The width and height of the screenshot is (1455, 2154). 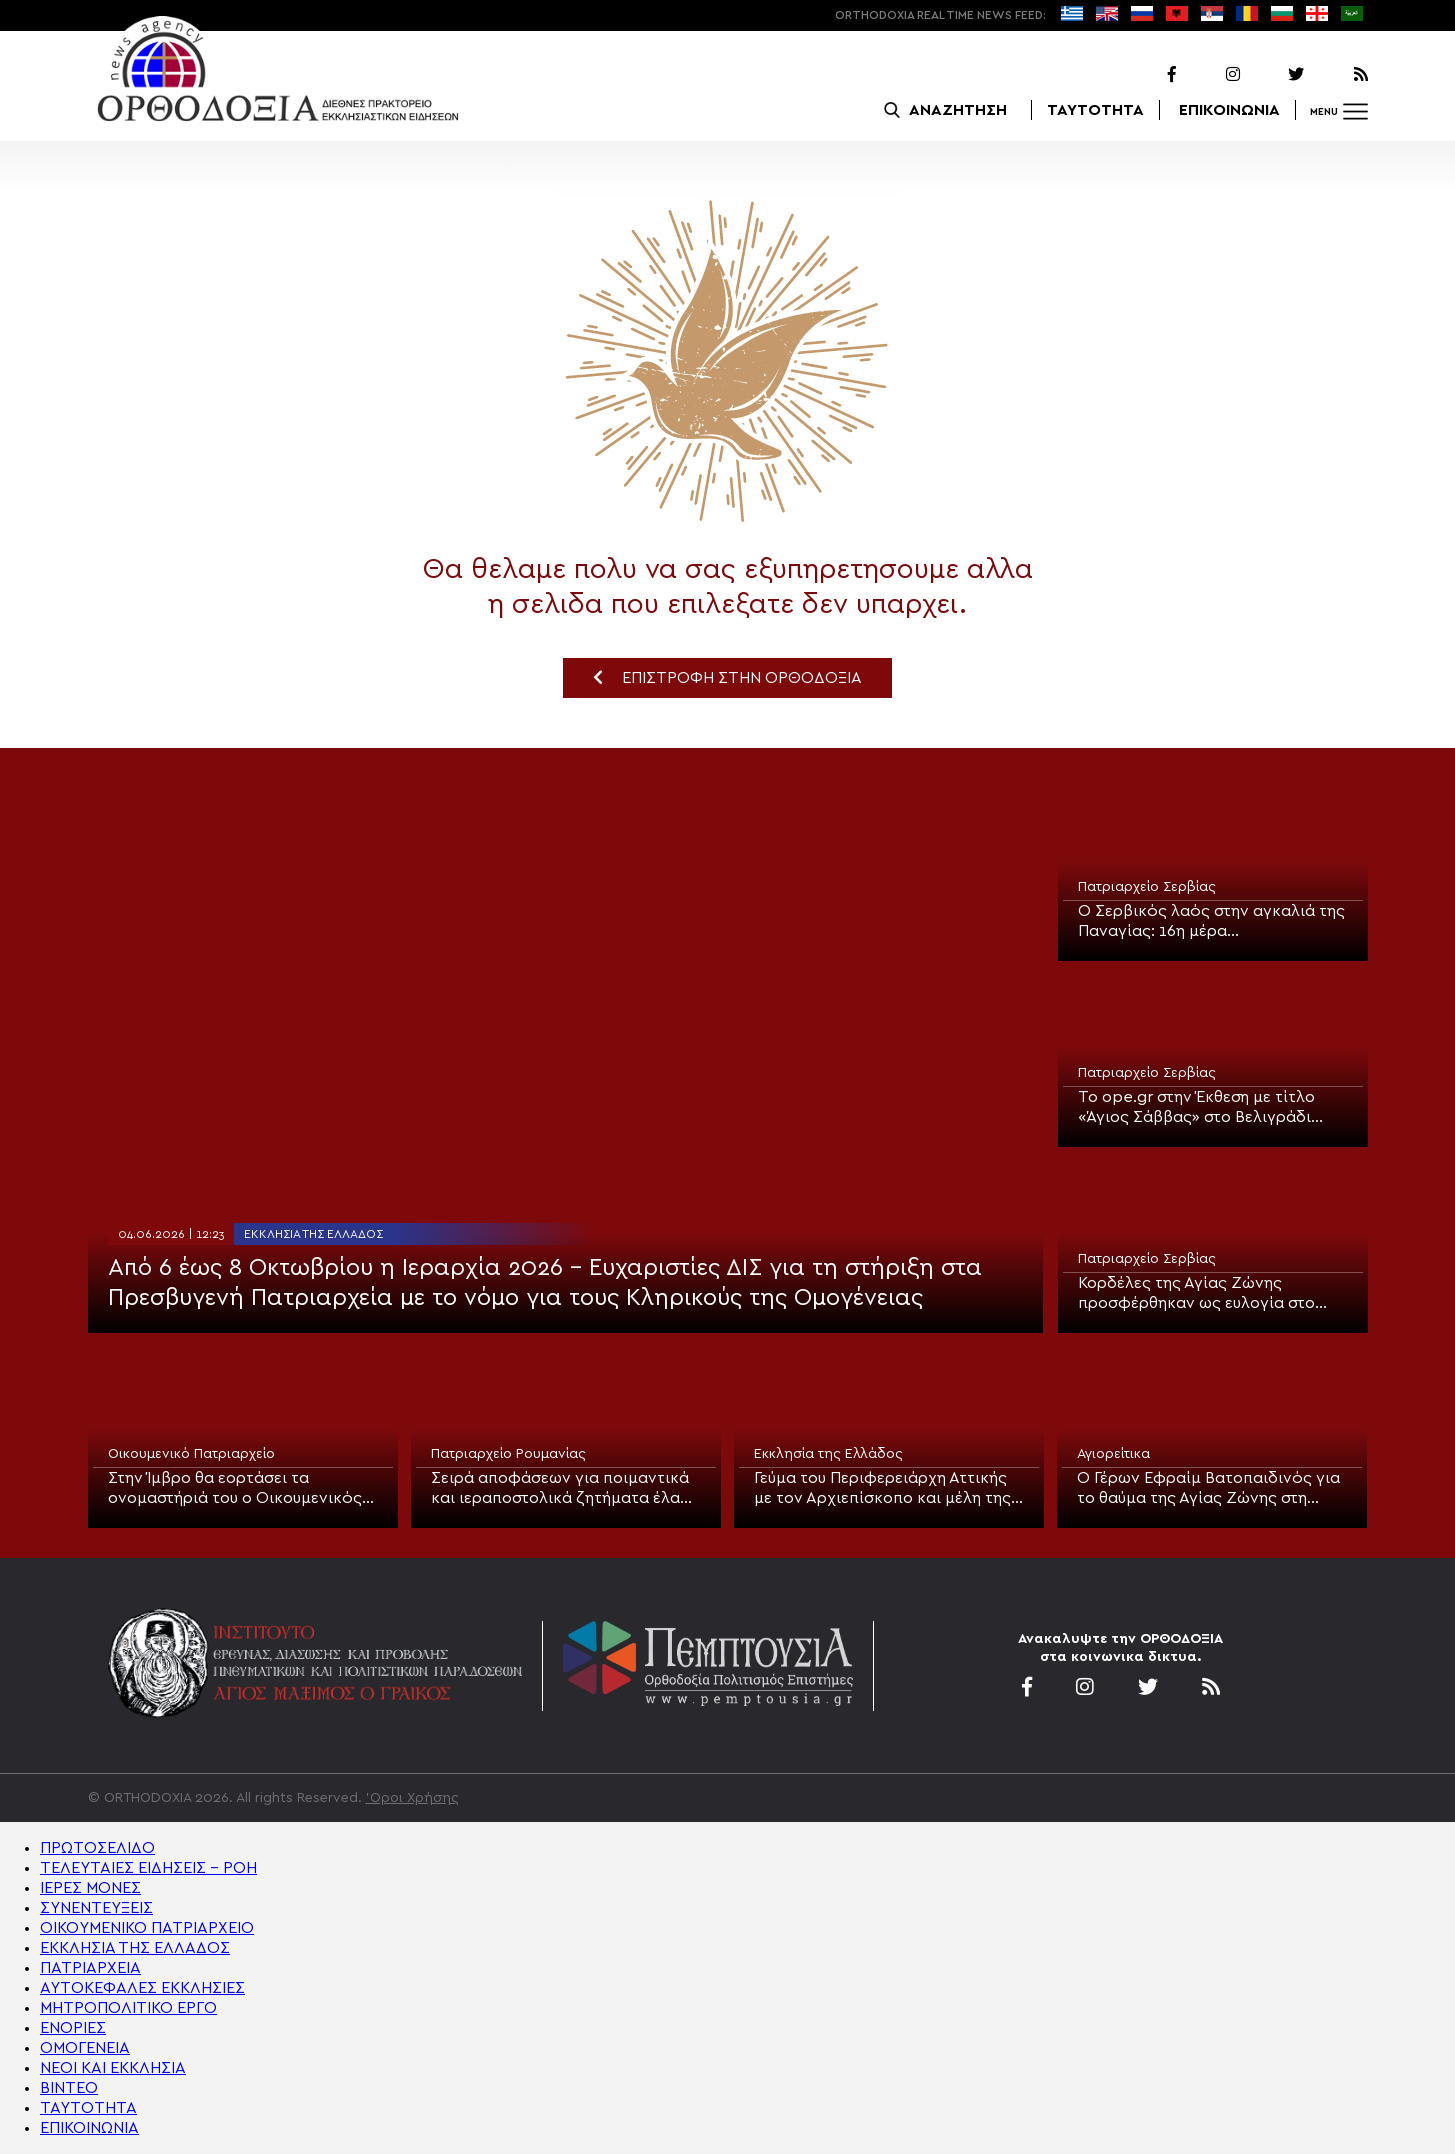 I want to click on ΠΑΤΡΙΑΡΧΕΙΑ, so click(x=90, y=1968).